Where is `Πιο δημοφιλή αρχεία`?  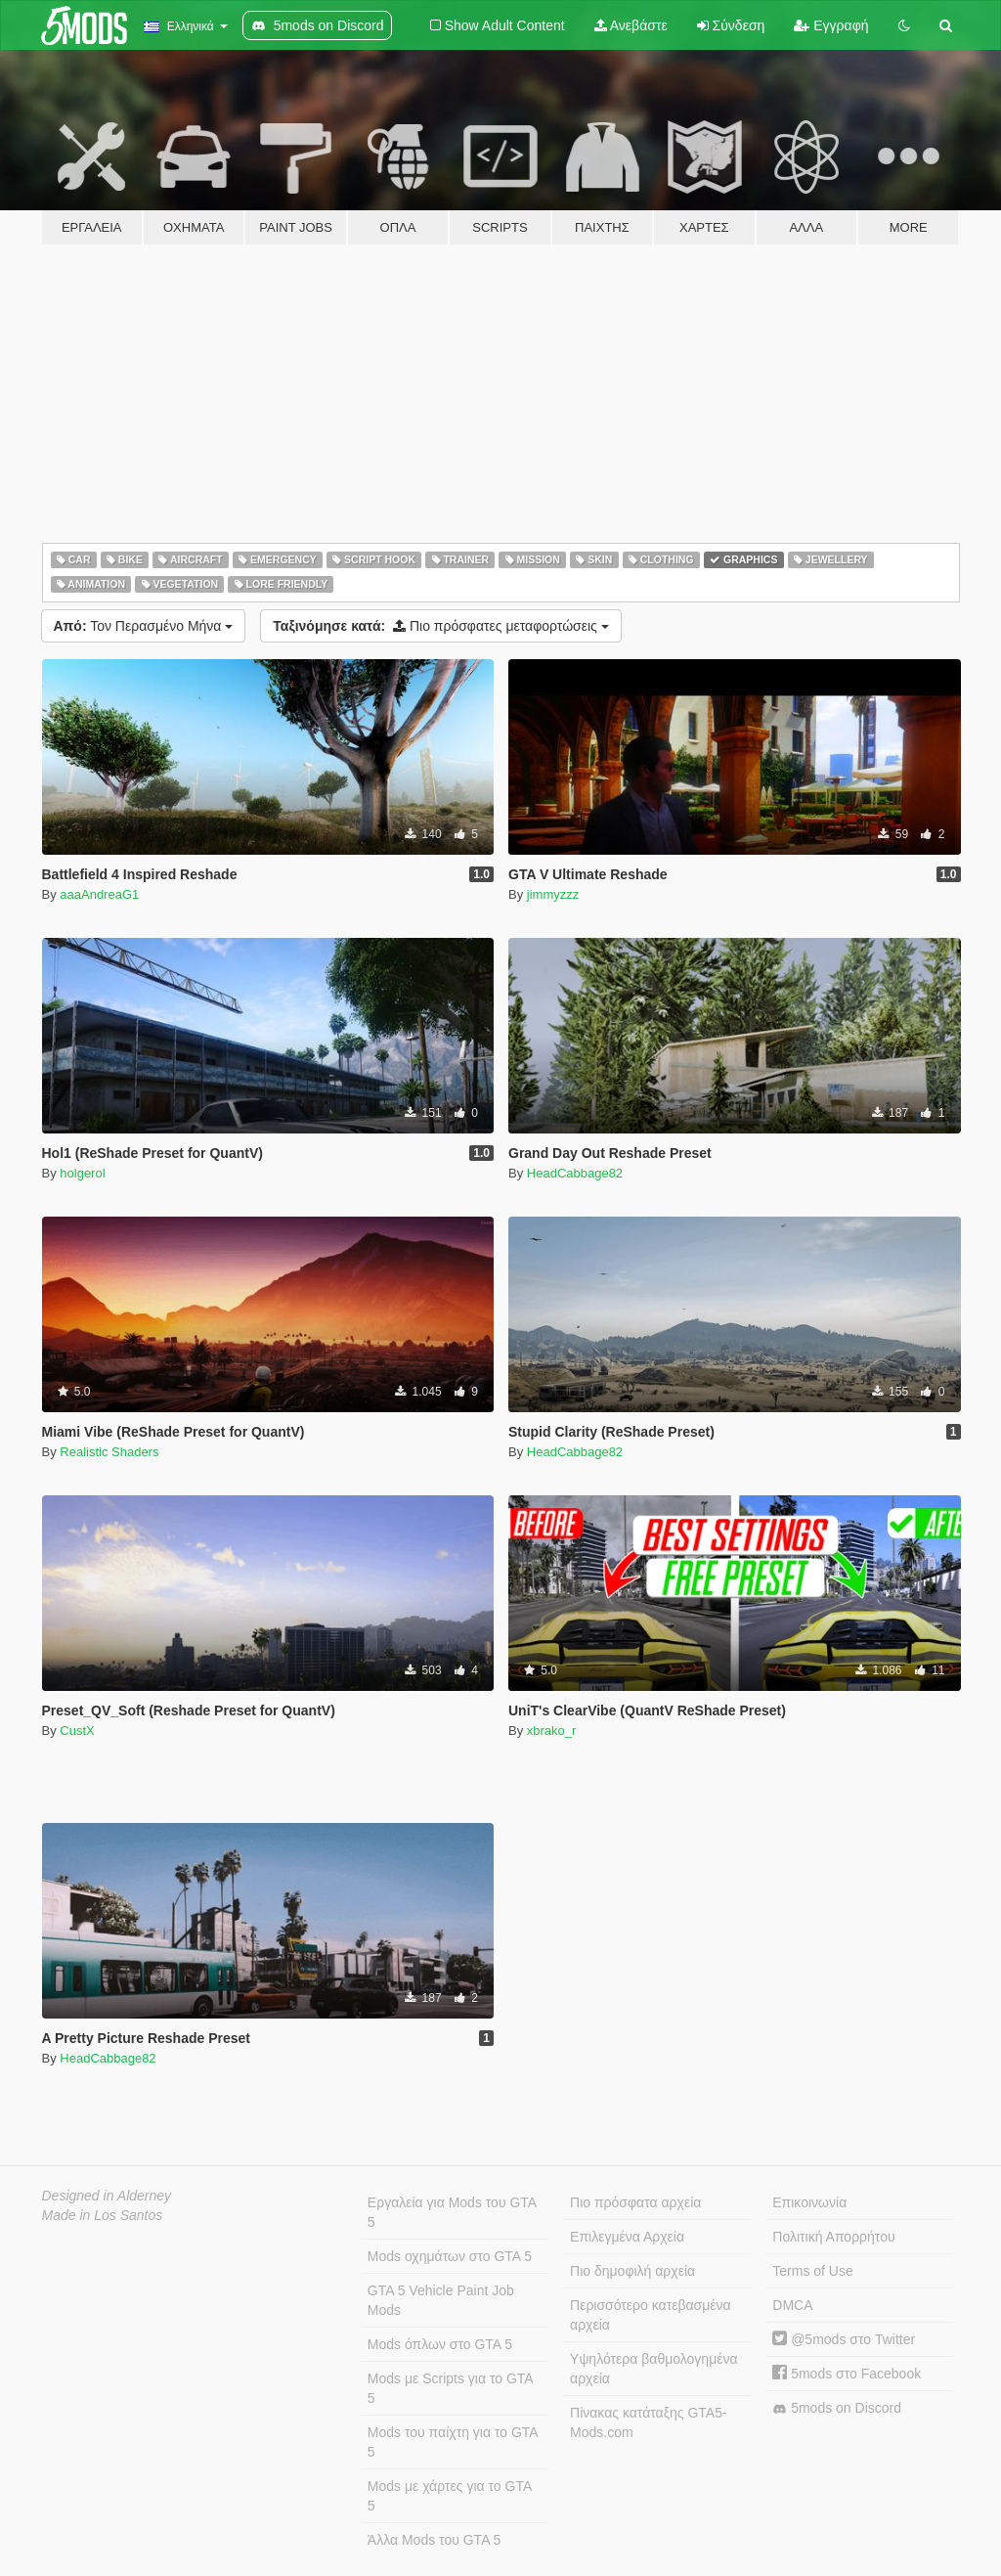 Πιο δημοφιλή αρχεία is located at coordinates (632, 2271).